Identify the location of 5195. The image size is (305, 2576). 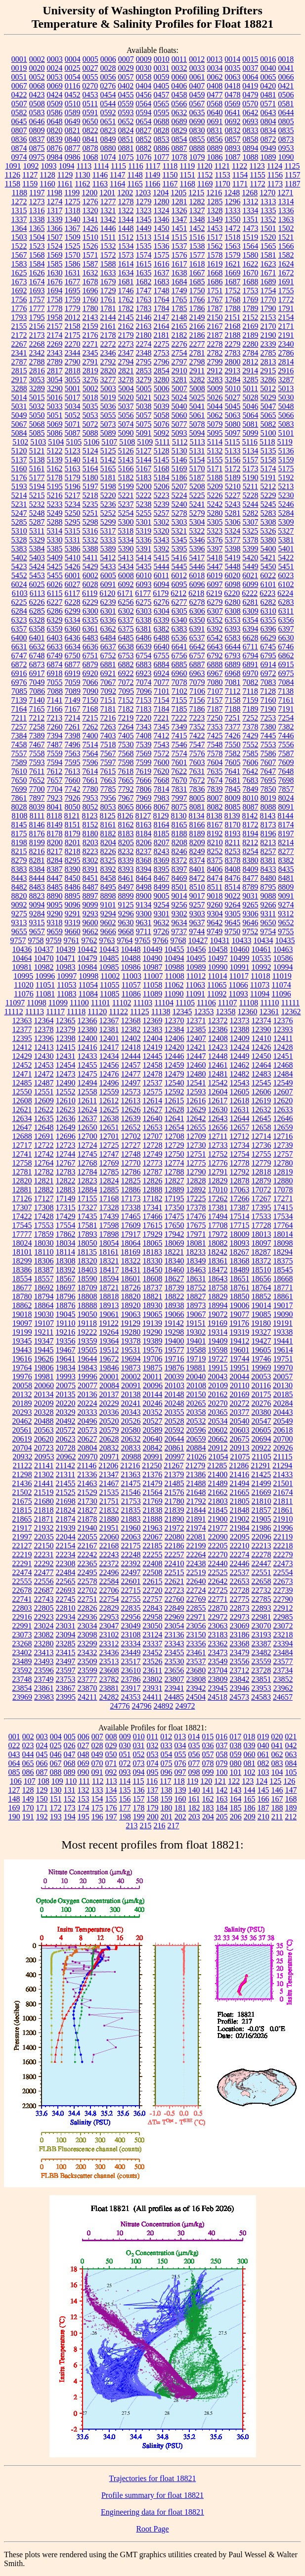
(55, 486).